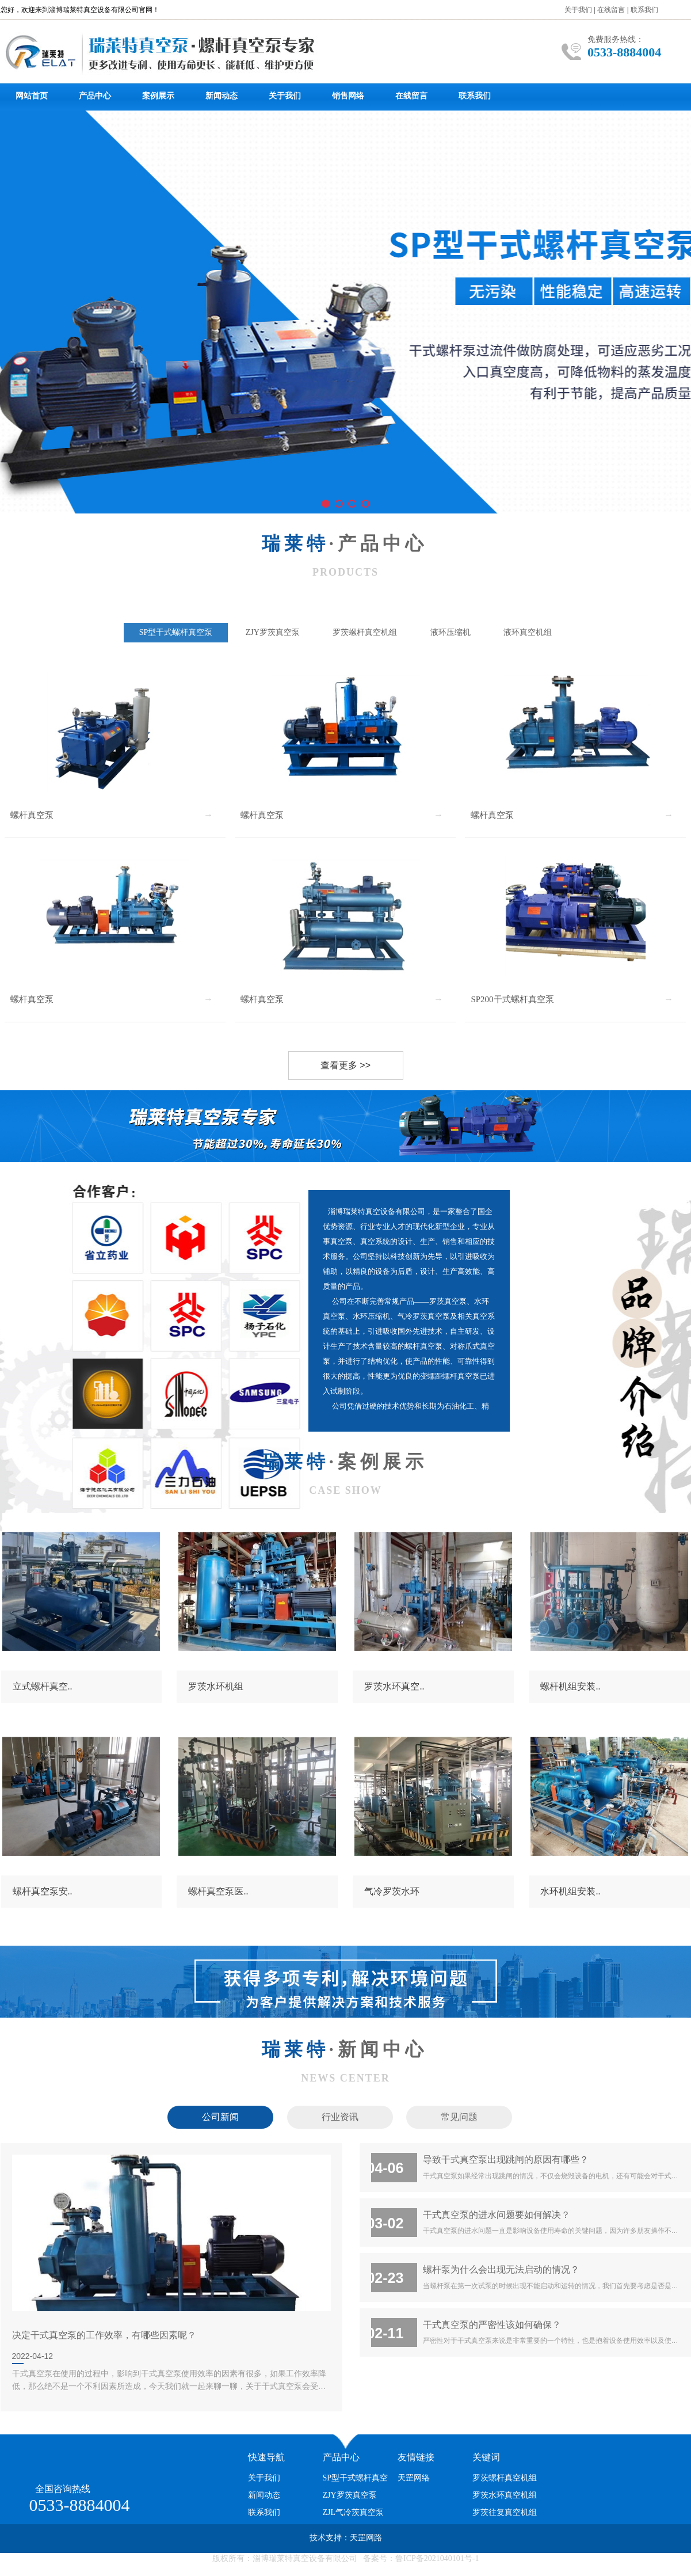 The image size is (691, 2576). I want to click on 导致干式真空泵出现跳闸的原因有哪些？, so click(506, 2159).